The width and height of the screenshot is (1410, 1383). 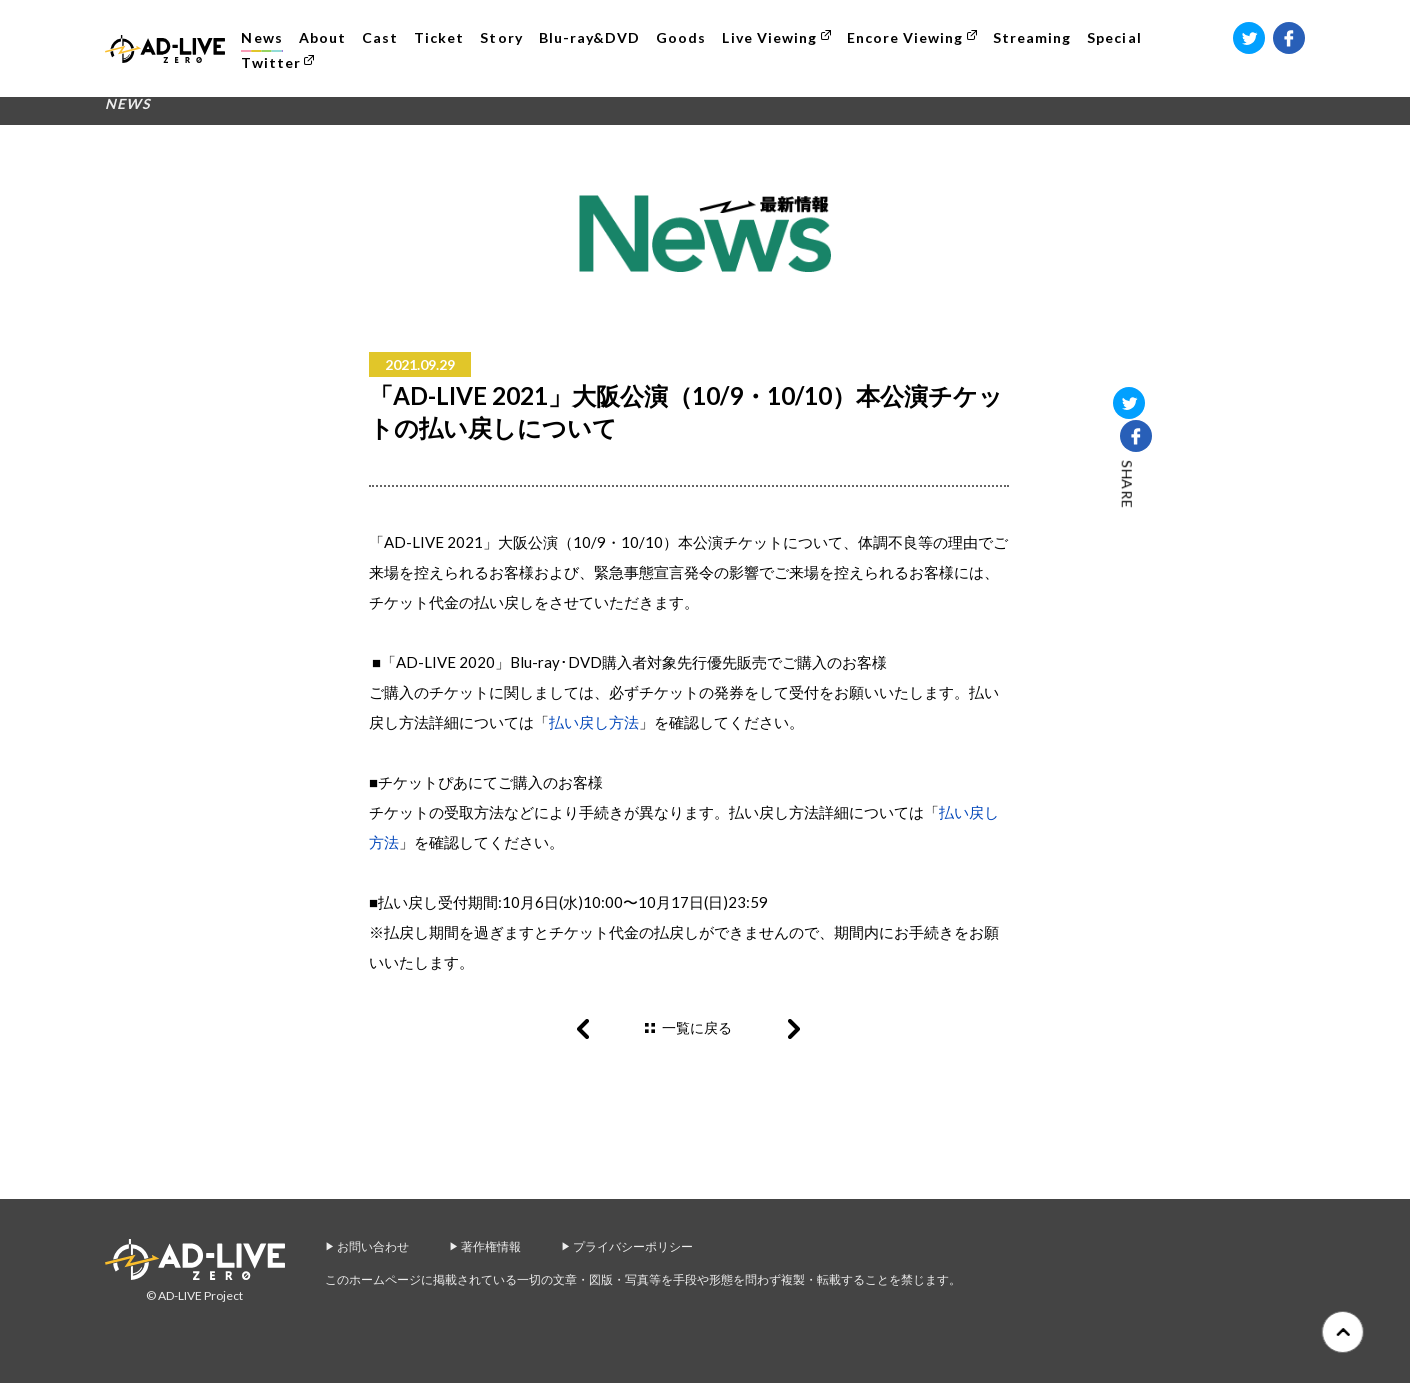 I want to click on お問い合わせ, so click(x=373, y=1246).